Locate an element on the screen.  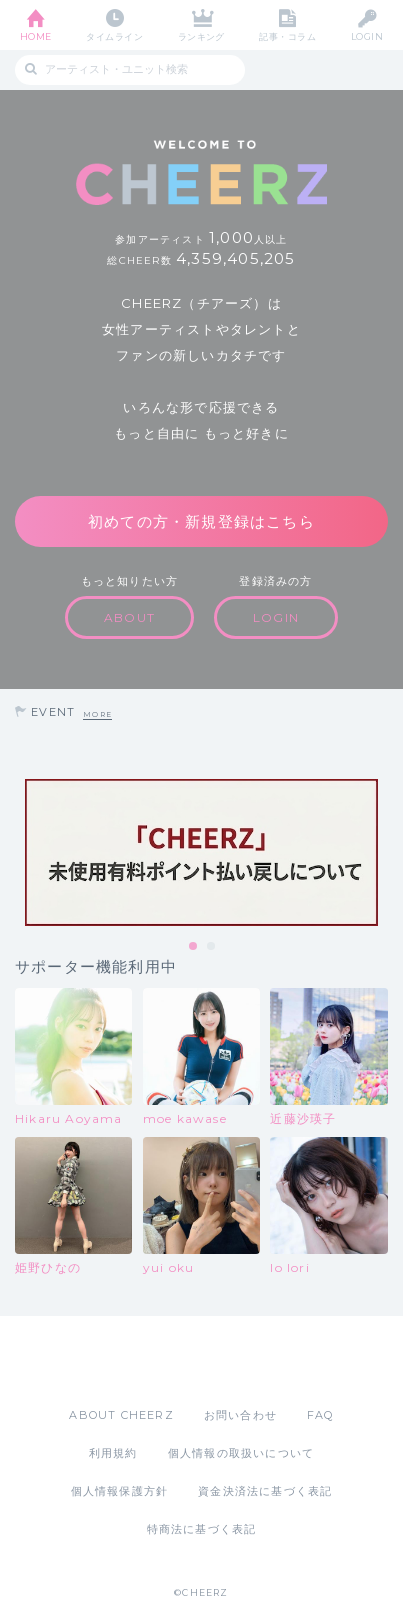
資金決済法に基づく表記 is located at coordinates (265, 1491).